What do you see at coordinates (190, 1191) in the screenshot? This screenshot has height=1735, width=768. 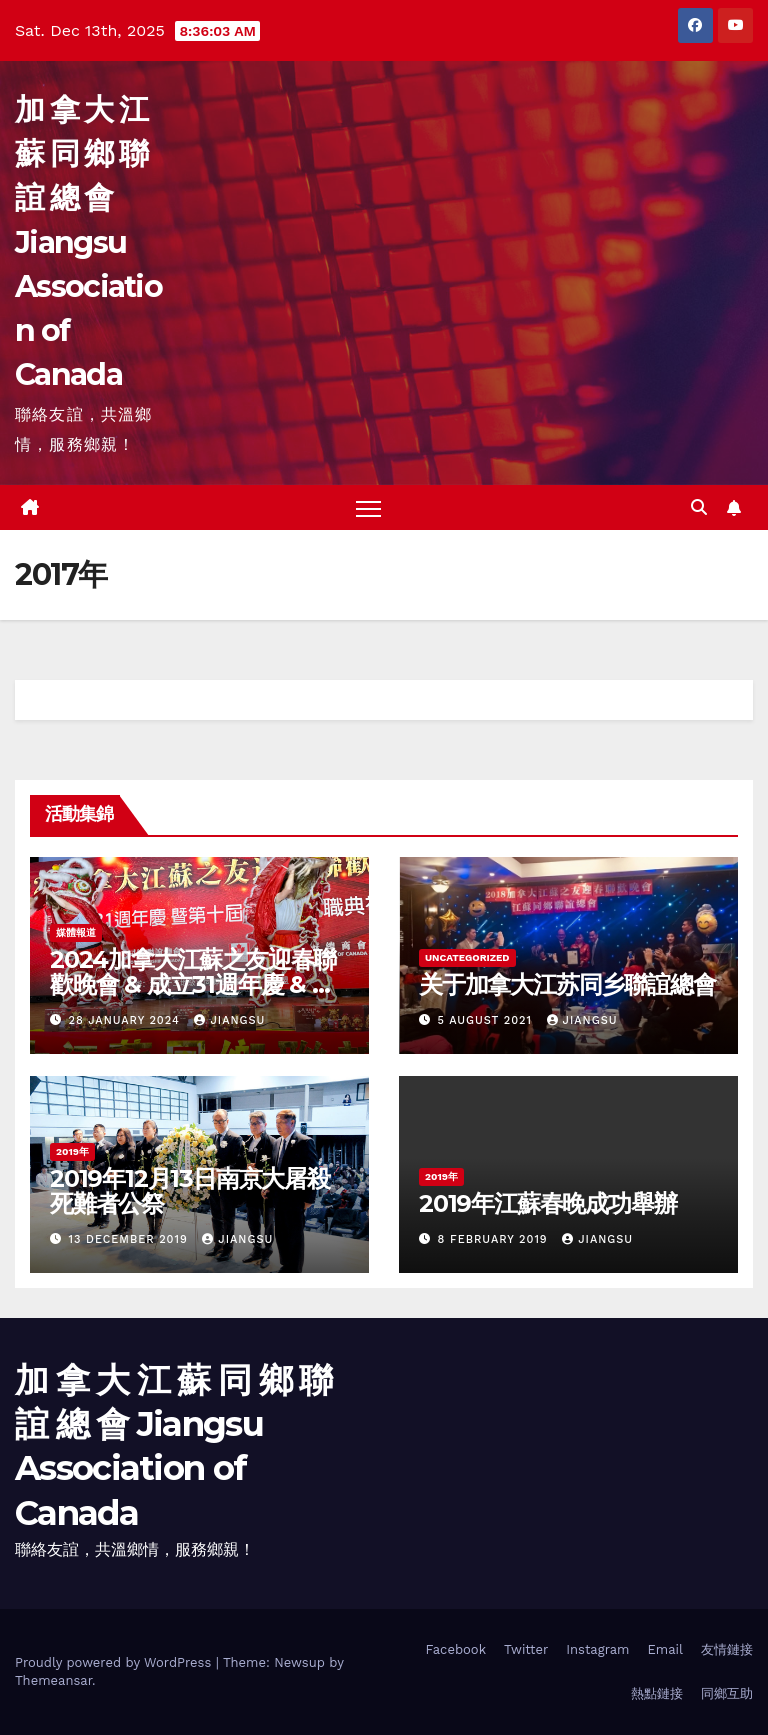 I see `2019年12月13日南京大屠殺死難者公祭` at bounding box center [190, 1191].